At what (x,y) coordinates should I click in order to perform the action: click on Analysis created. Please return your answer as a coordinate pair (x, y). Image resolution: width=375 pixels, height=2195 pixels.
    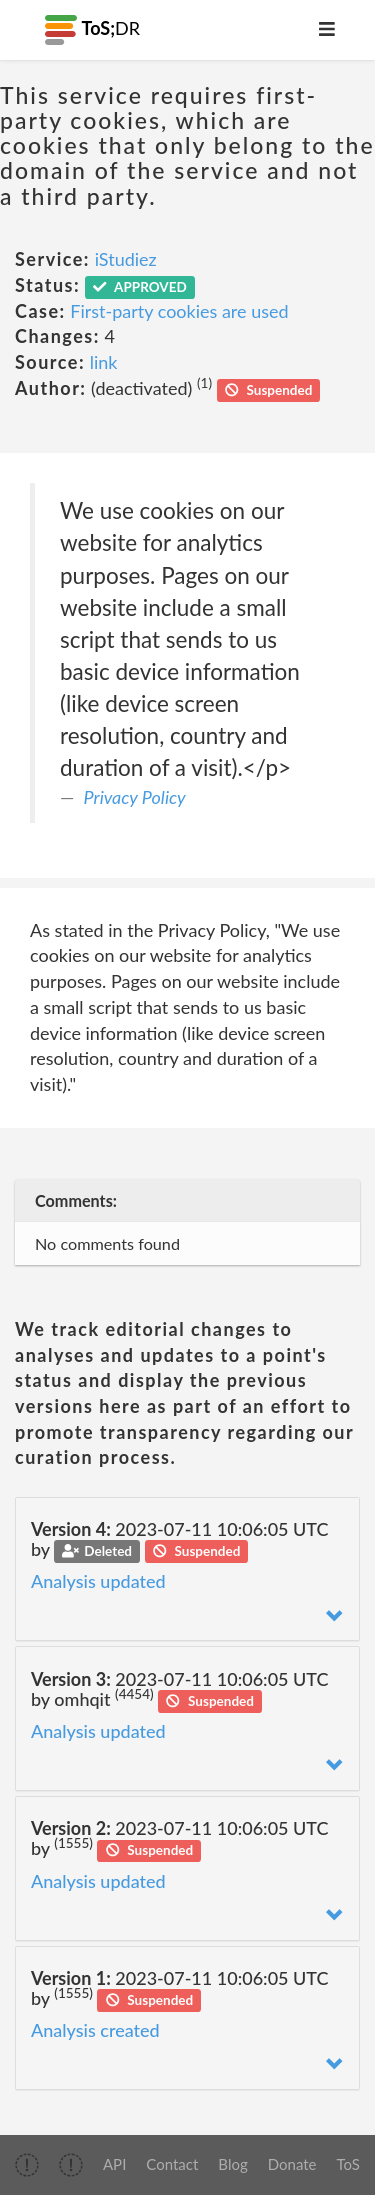
    Looking at the image, I should click on (95, 2030).